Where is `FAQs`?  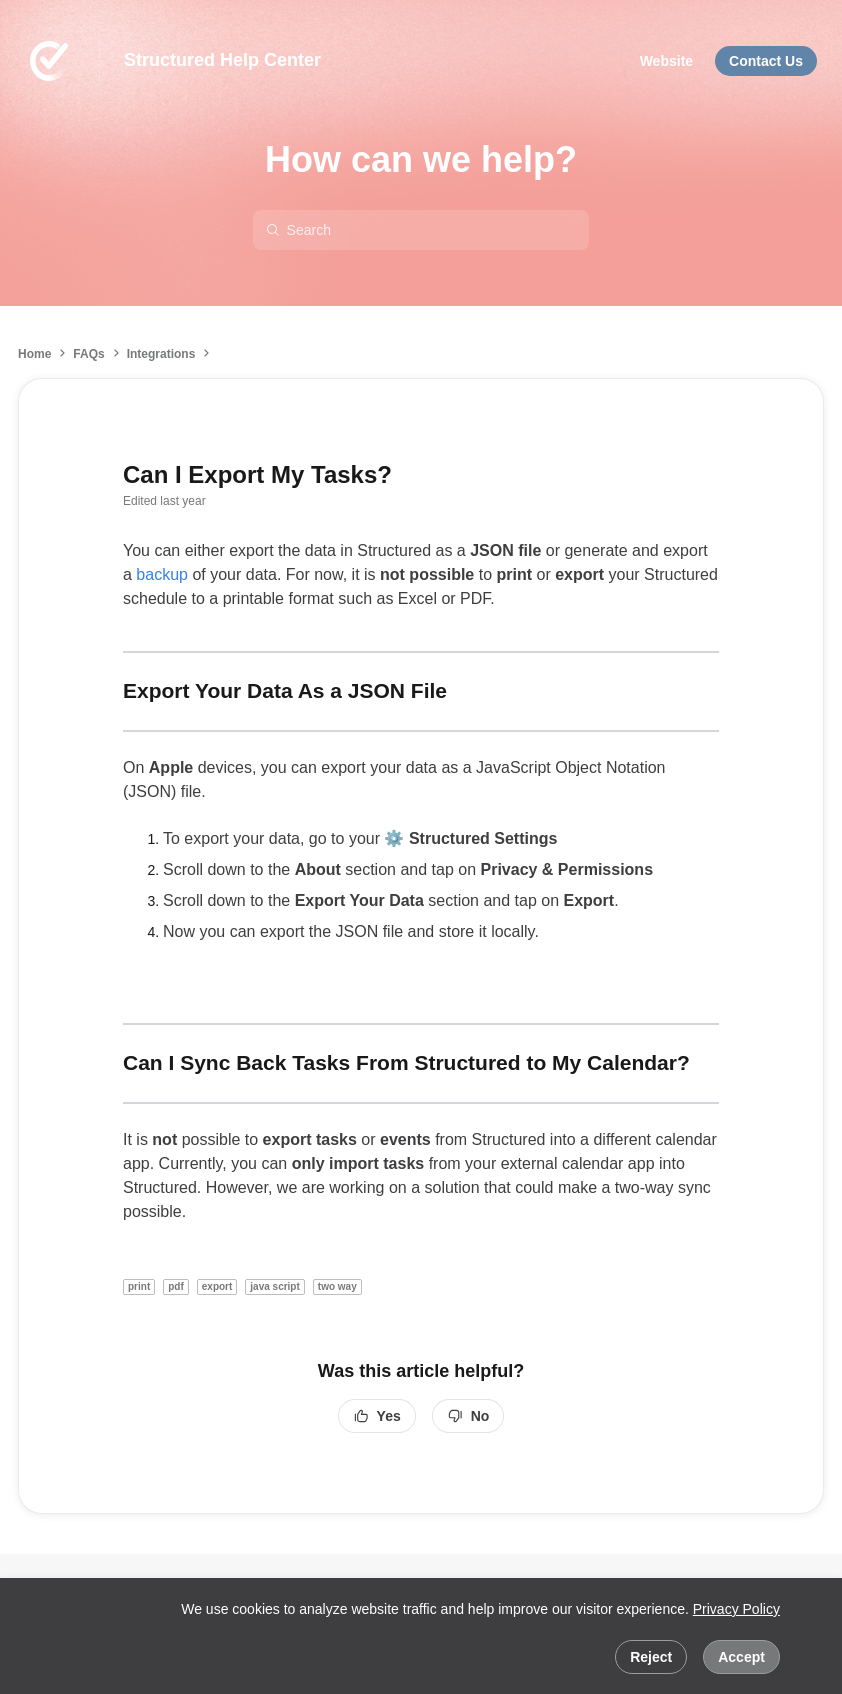
FAQs is located at coordinates (88, 354).